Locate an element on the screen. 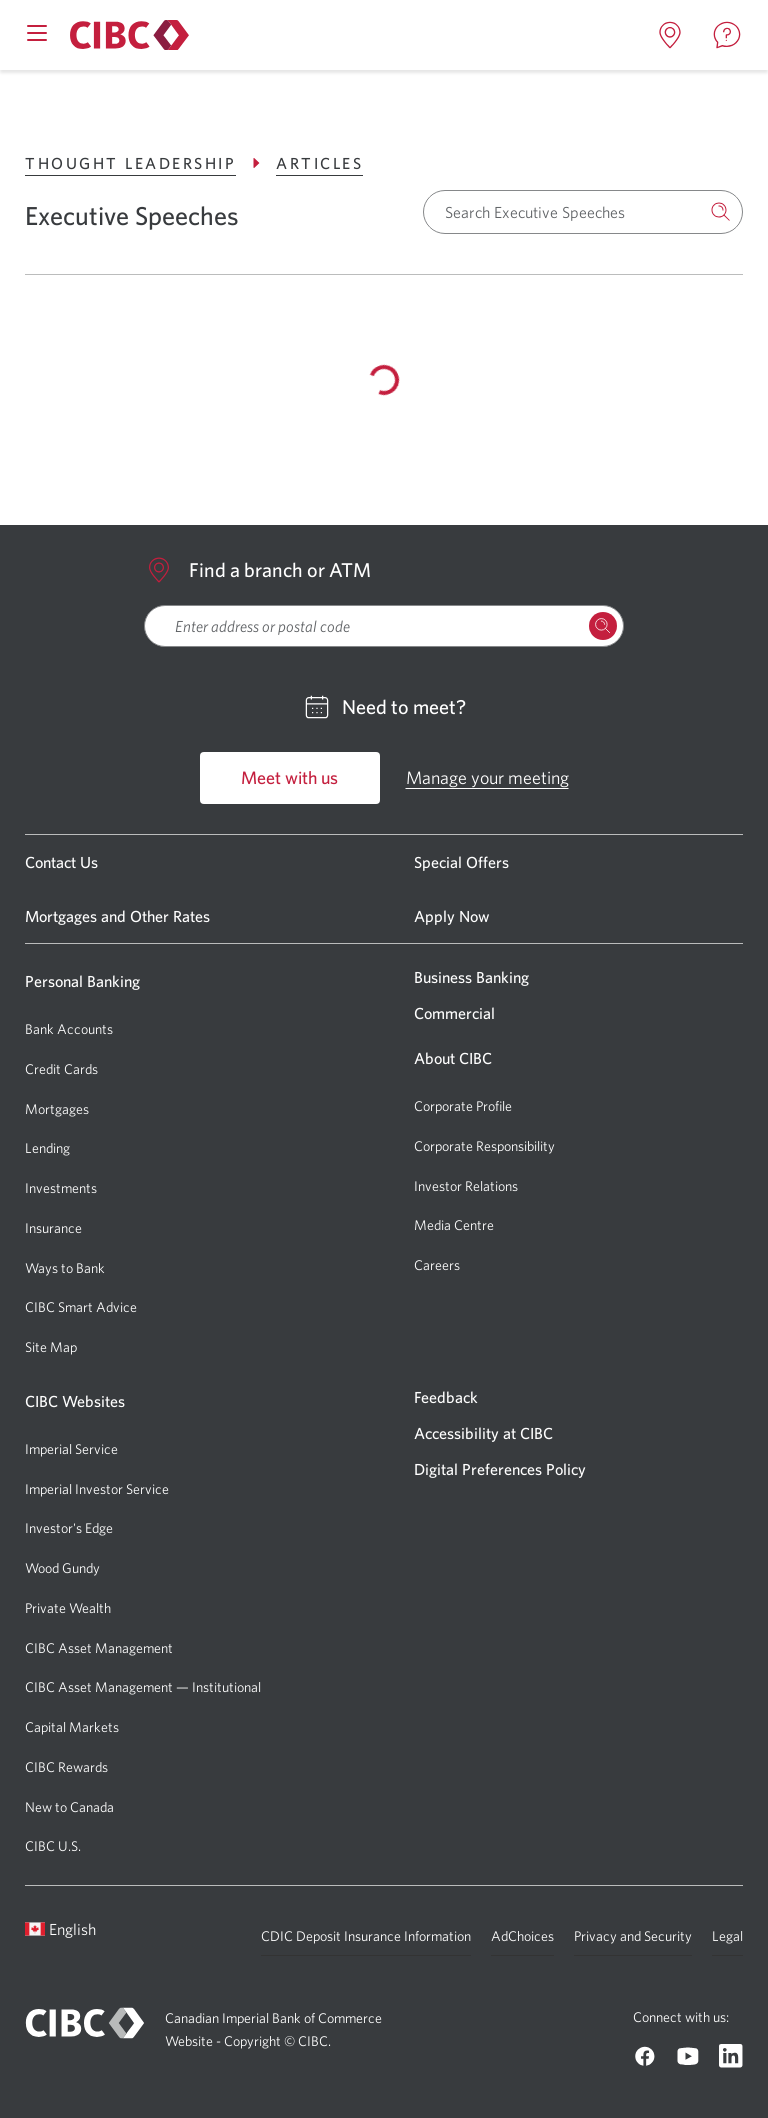  Site Map [Go to Site Map] is located at coordinates (51, 1347).